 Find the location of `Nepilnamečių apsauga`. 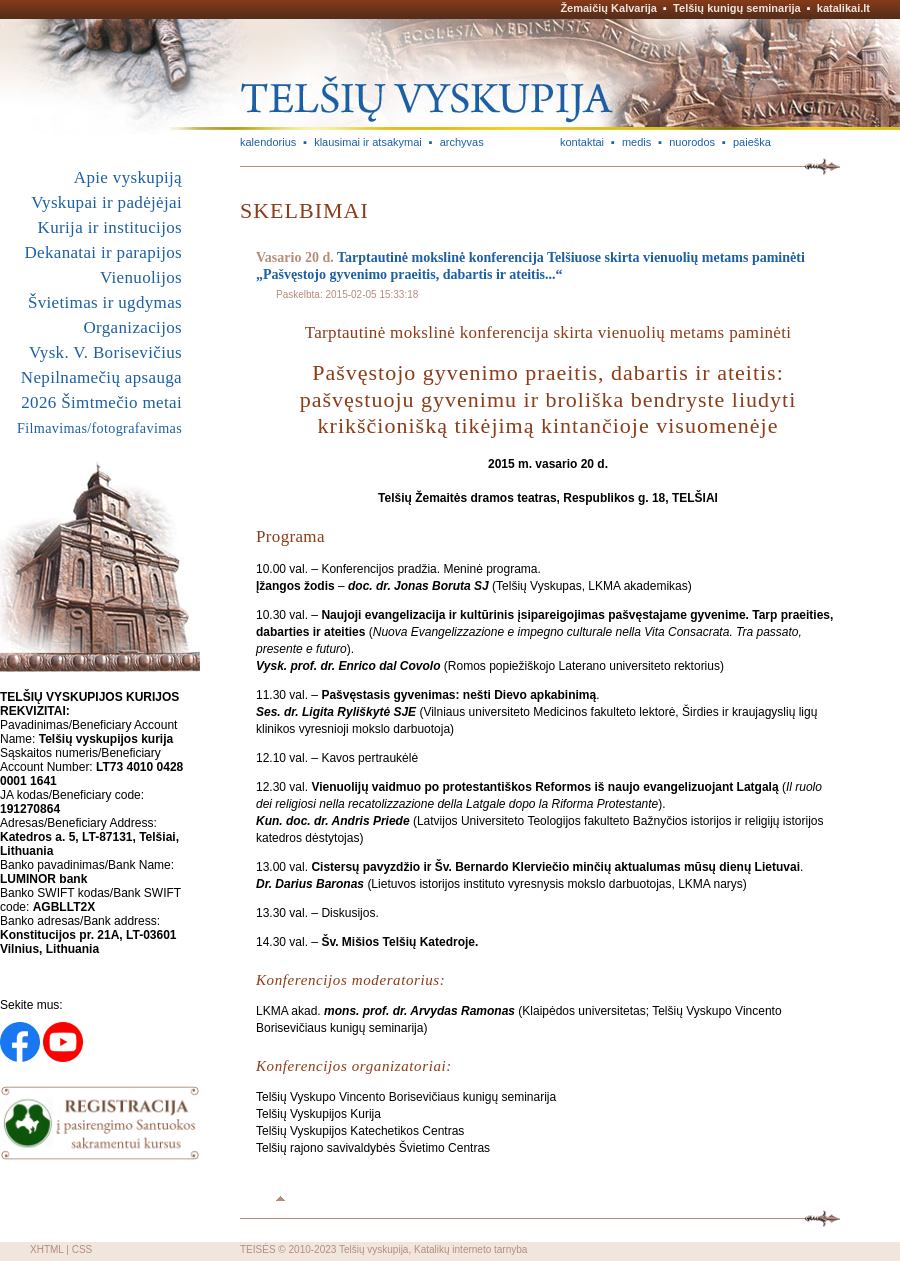

Nepilnamečių apsauga is located at coordinates (101, 377).